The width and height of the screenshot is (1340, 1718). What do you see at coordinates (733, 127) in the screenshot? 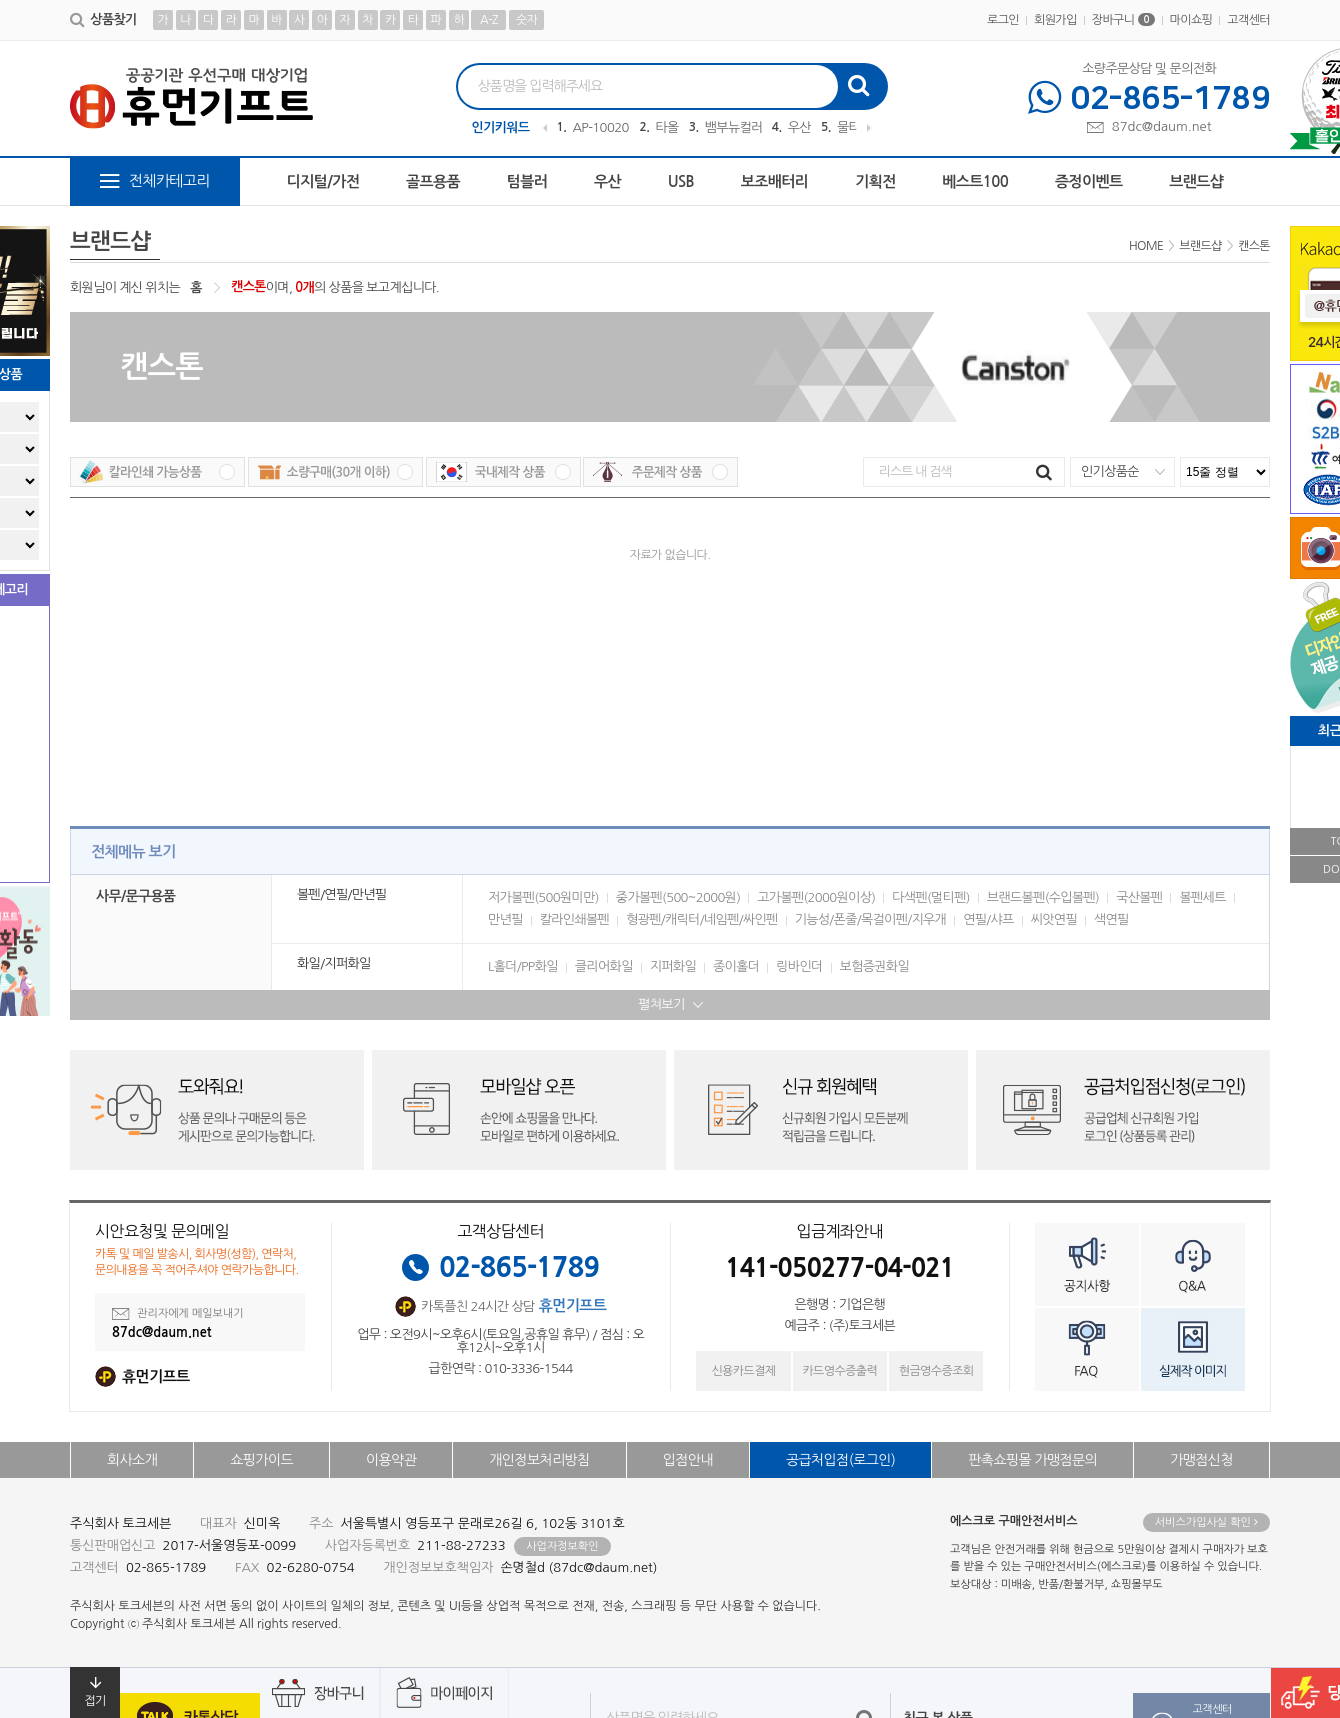
I see `뱀부뉴컬러무지40` at bounding box center [733, 127].